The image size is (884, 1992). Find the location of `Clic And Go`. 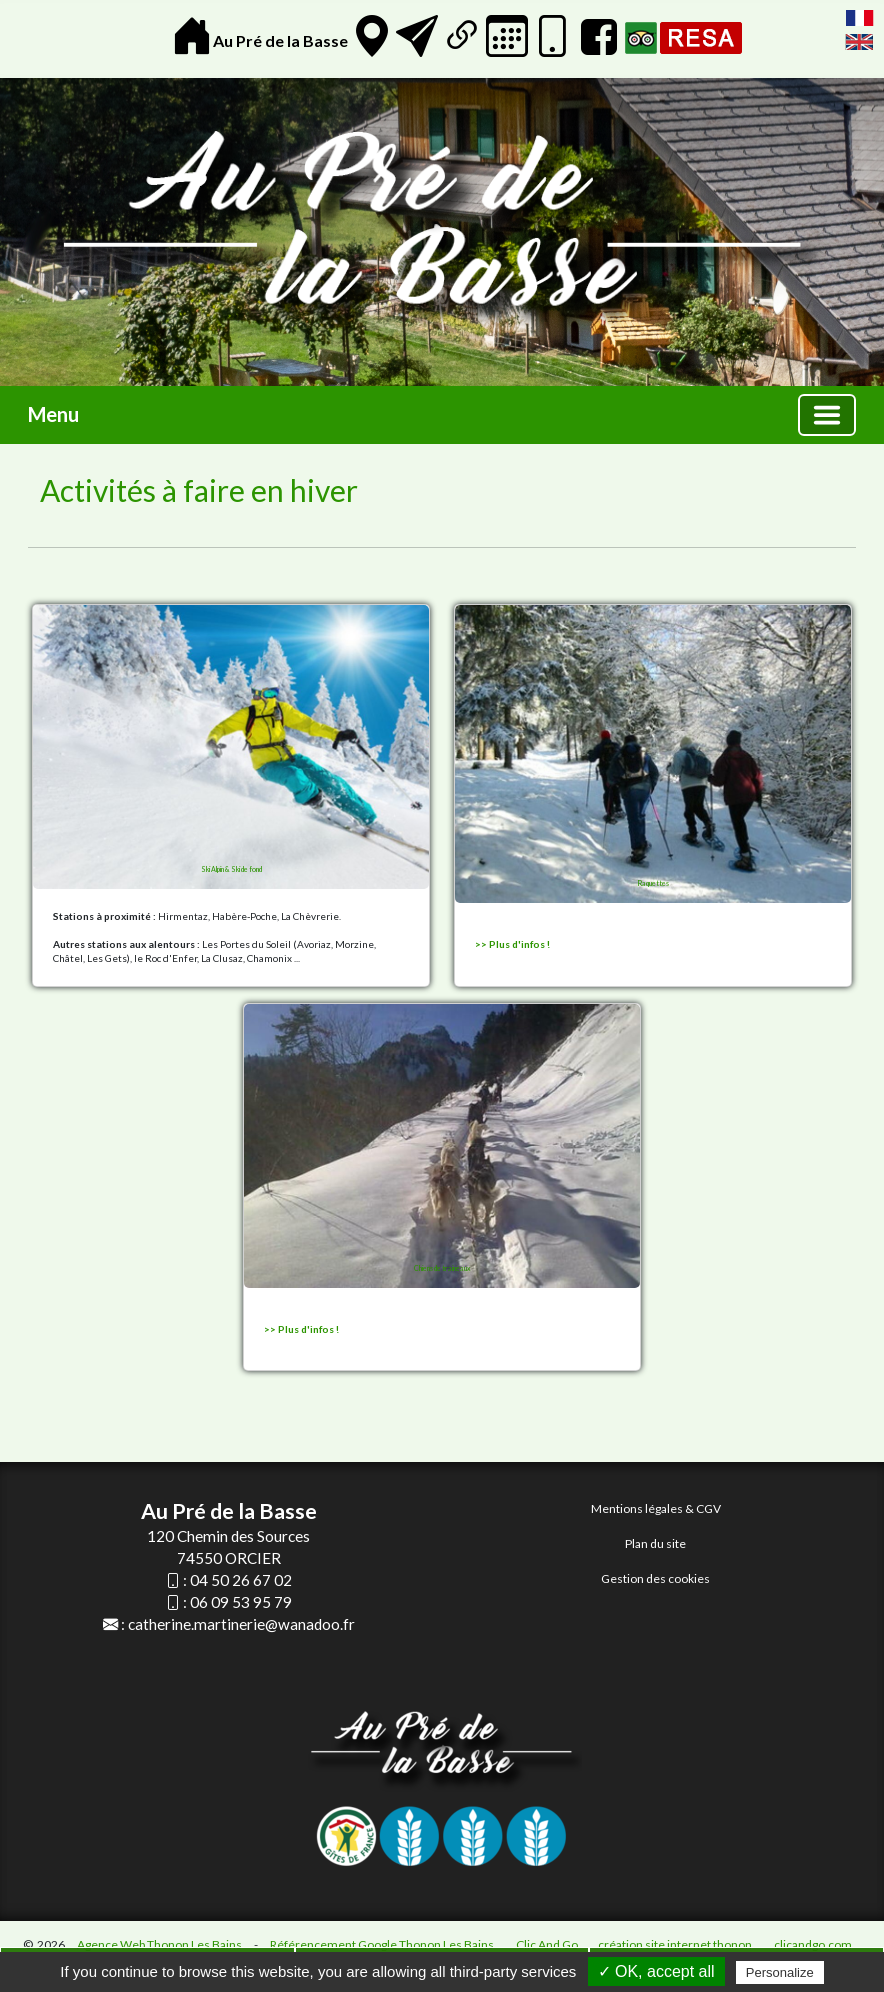

Clic And Go is located at coordinates (547, 1944).